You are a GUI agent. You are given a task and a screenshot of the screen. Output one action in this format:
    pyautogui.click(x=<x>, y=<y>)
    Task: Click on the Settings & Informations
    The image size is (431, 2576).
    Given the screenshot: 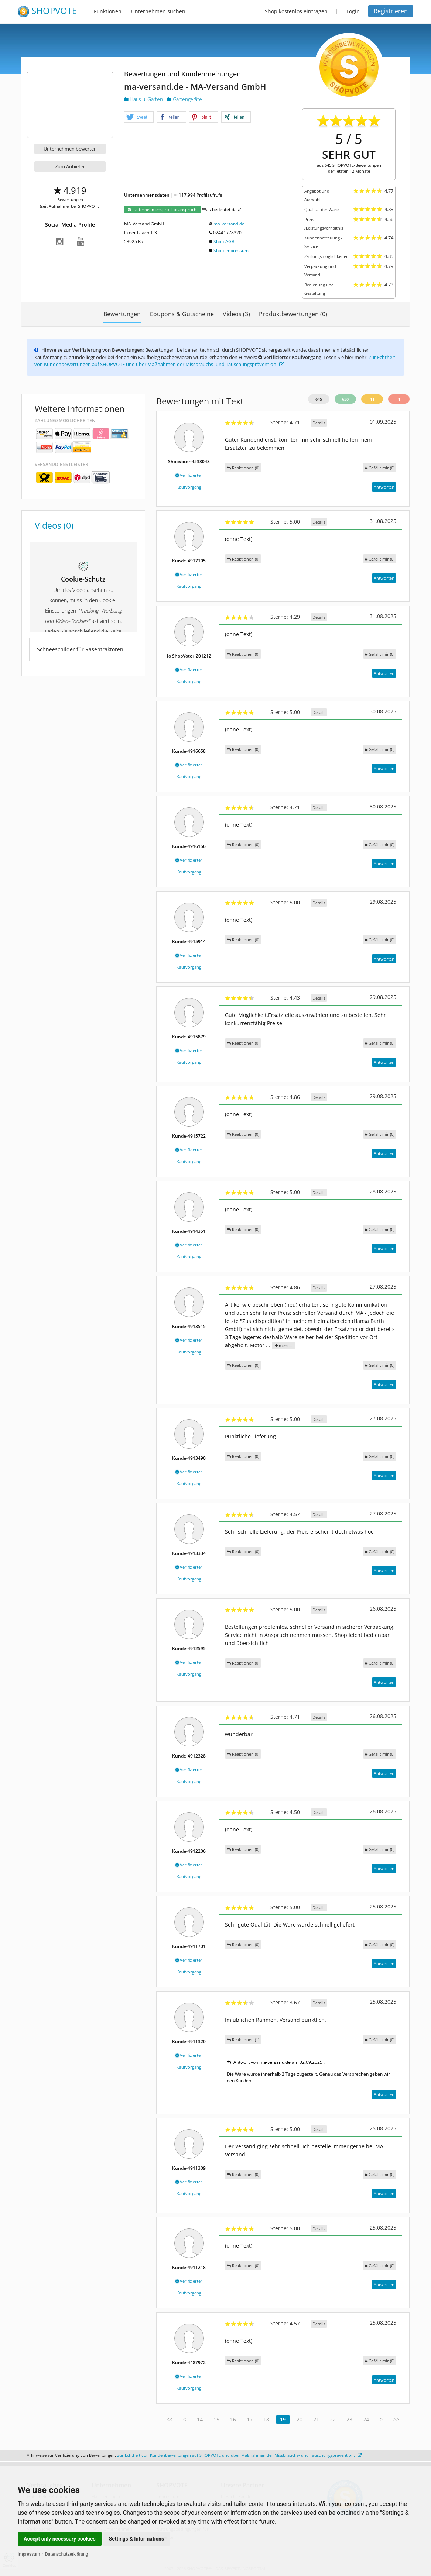 What is the action you would take?
    pyautogui.click(x=136, y=2539)
    